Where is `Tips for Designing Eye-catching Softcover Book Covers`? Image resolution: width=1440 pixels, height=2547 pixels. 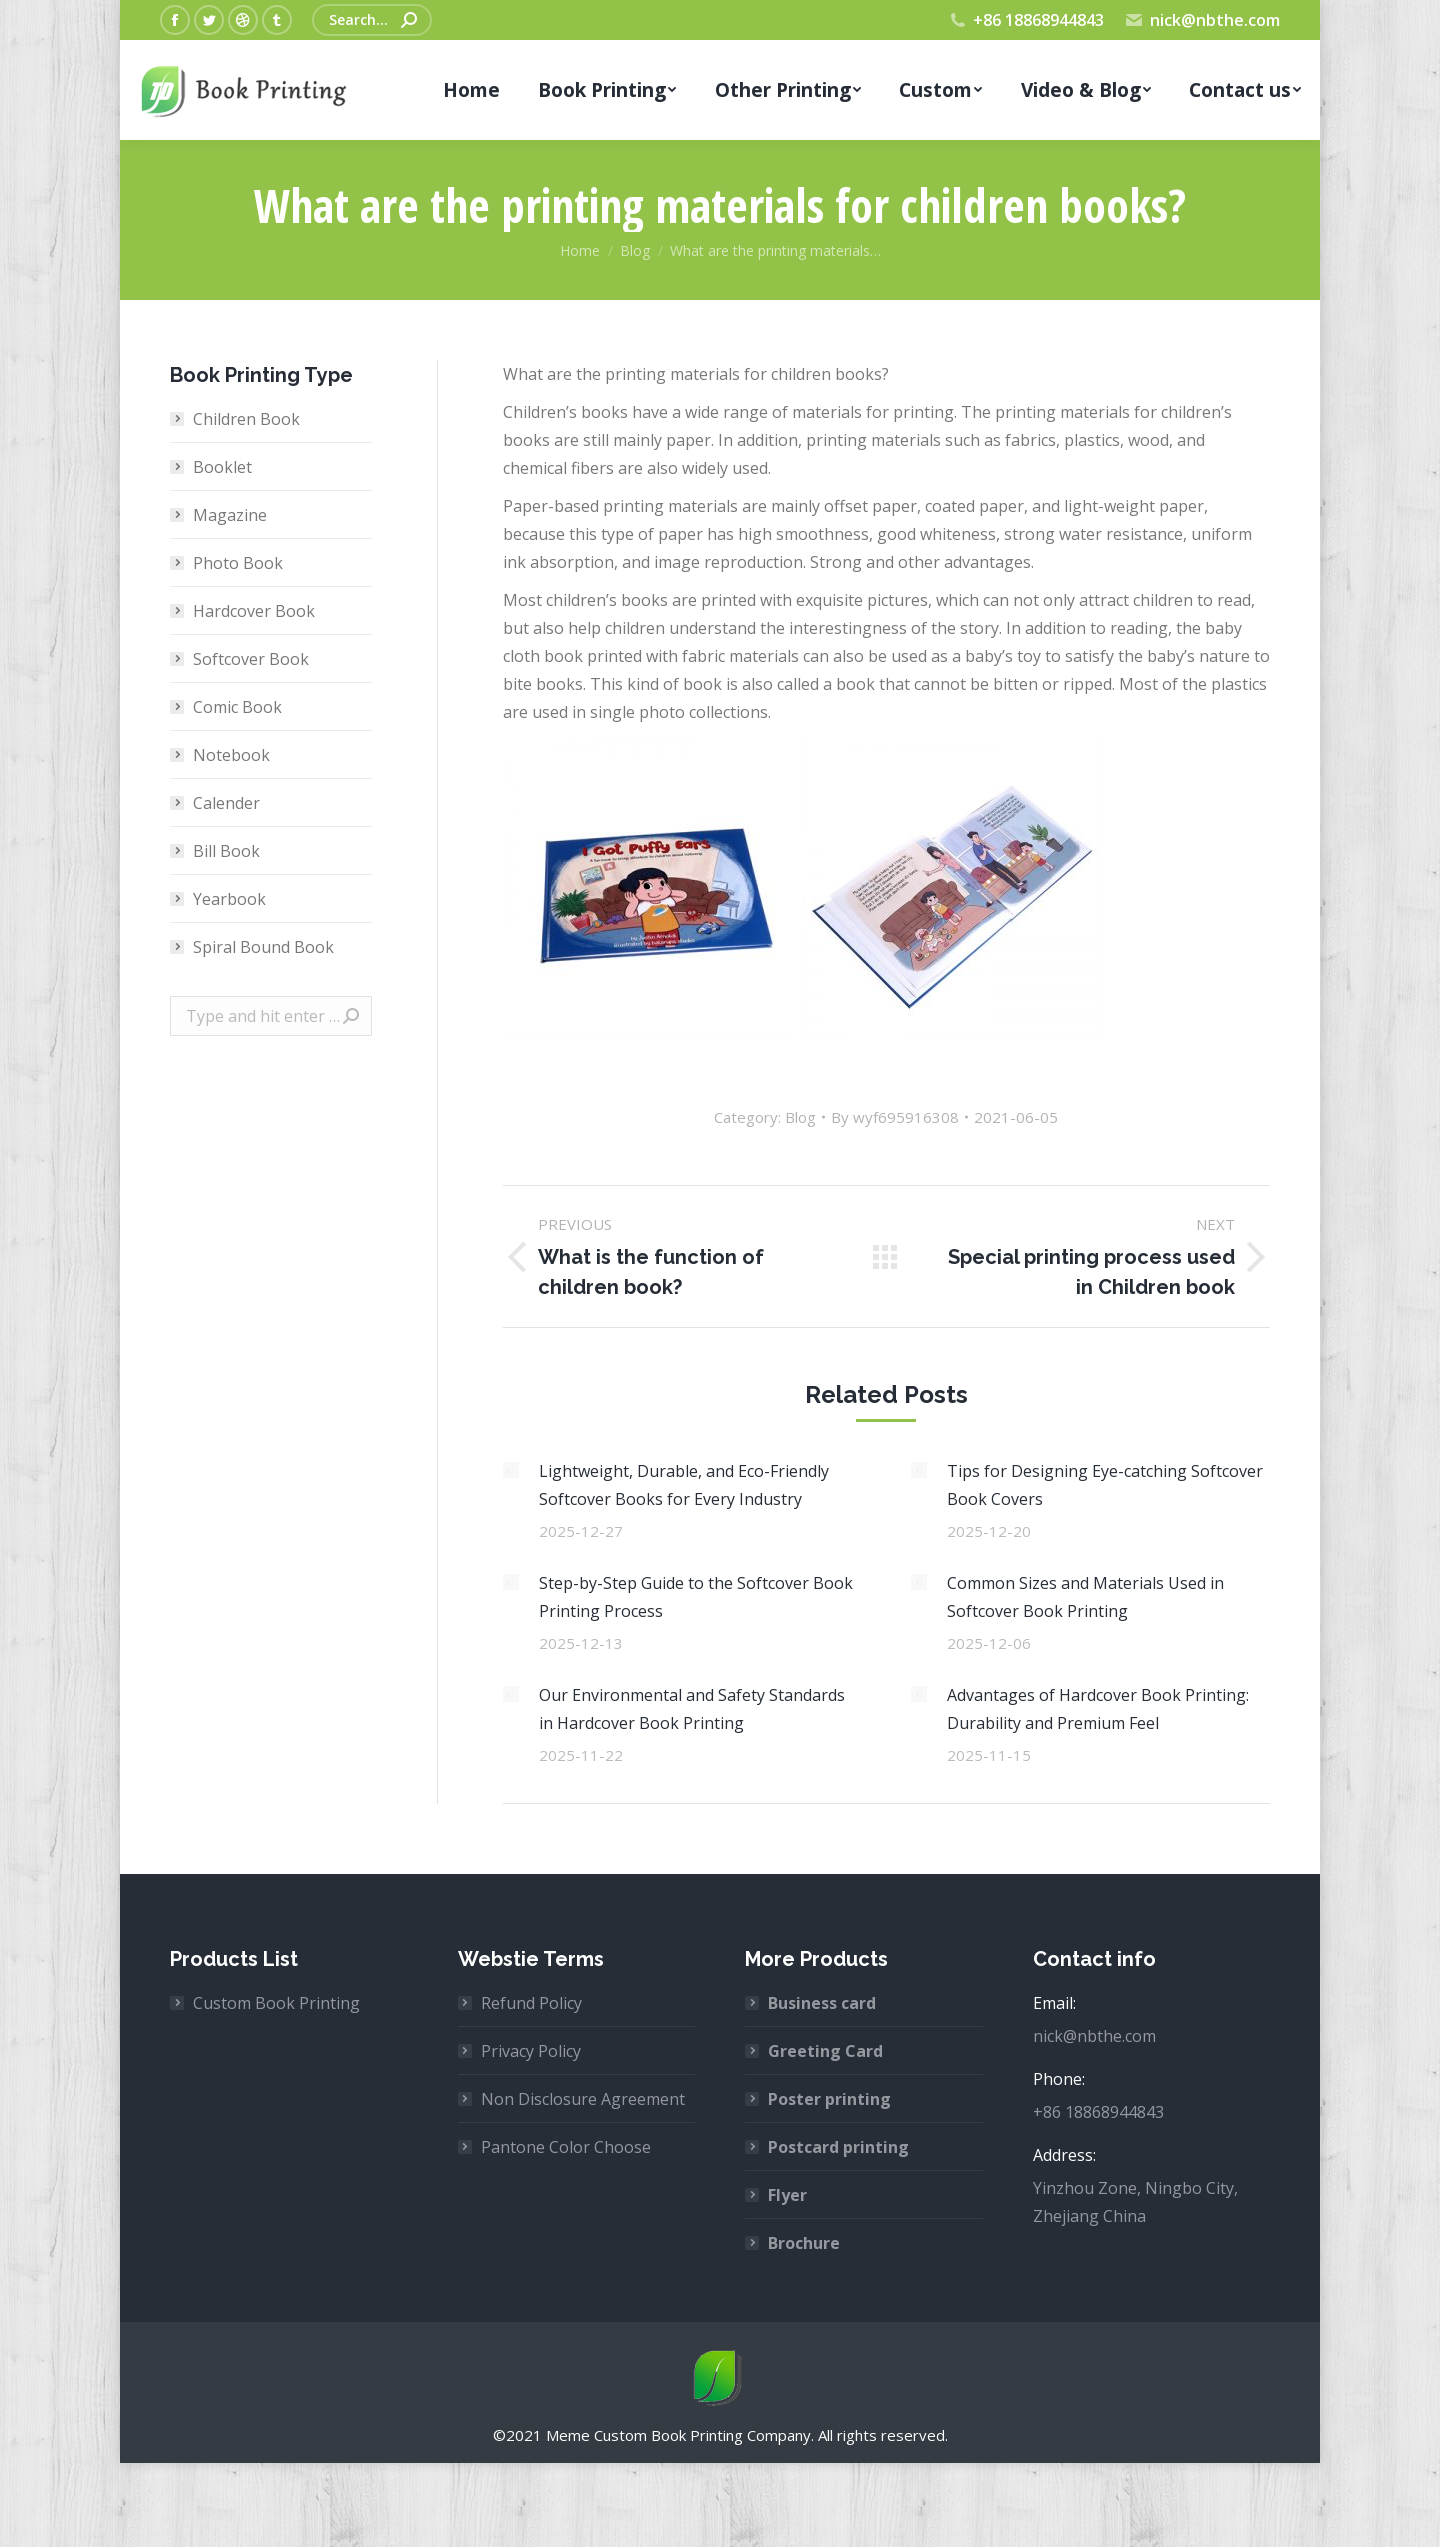 Tips for Designing Eye-catching Softcover Book Covers is located at coordinates (1105, 1485).